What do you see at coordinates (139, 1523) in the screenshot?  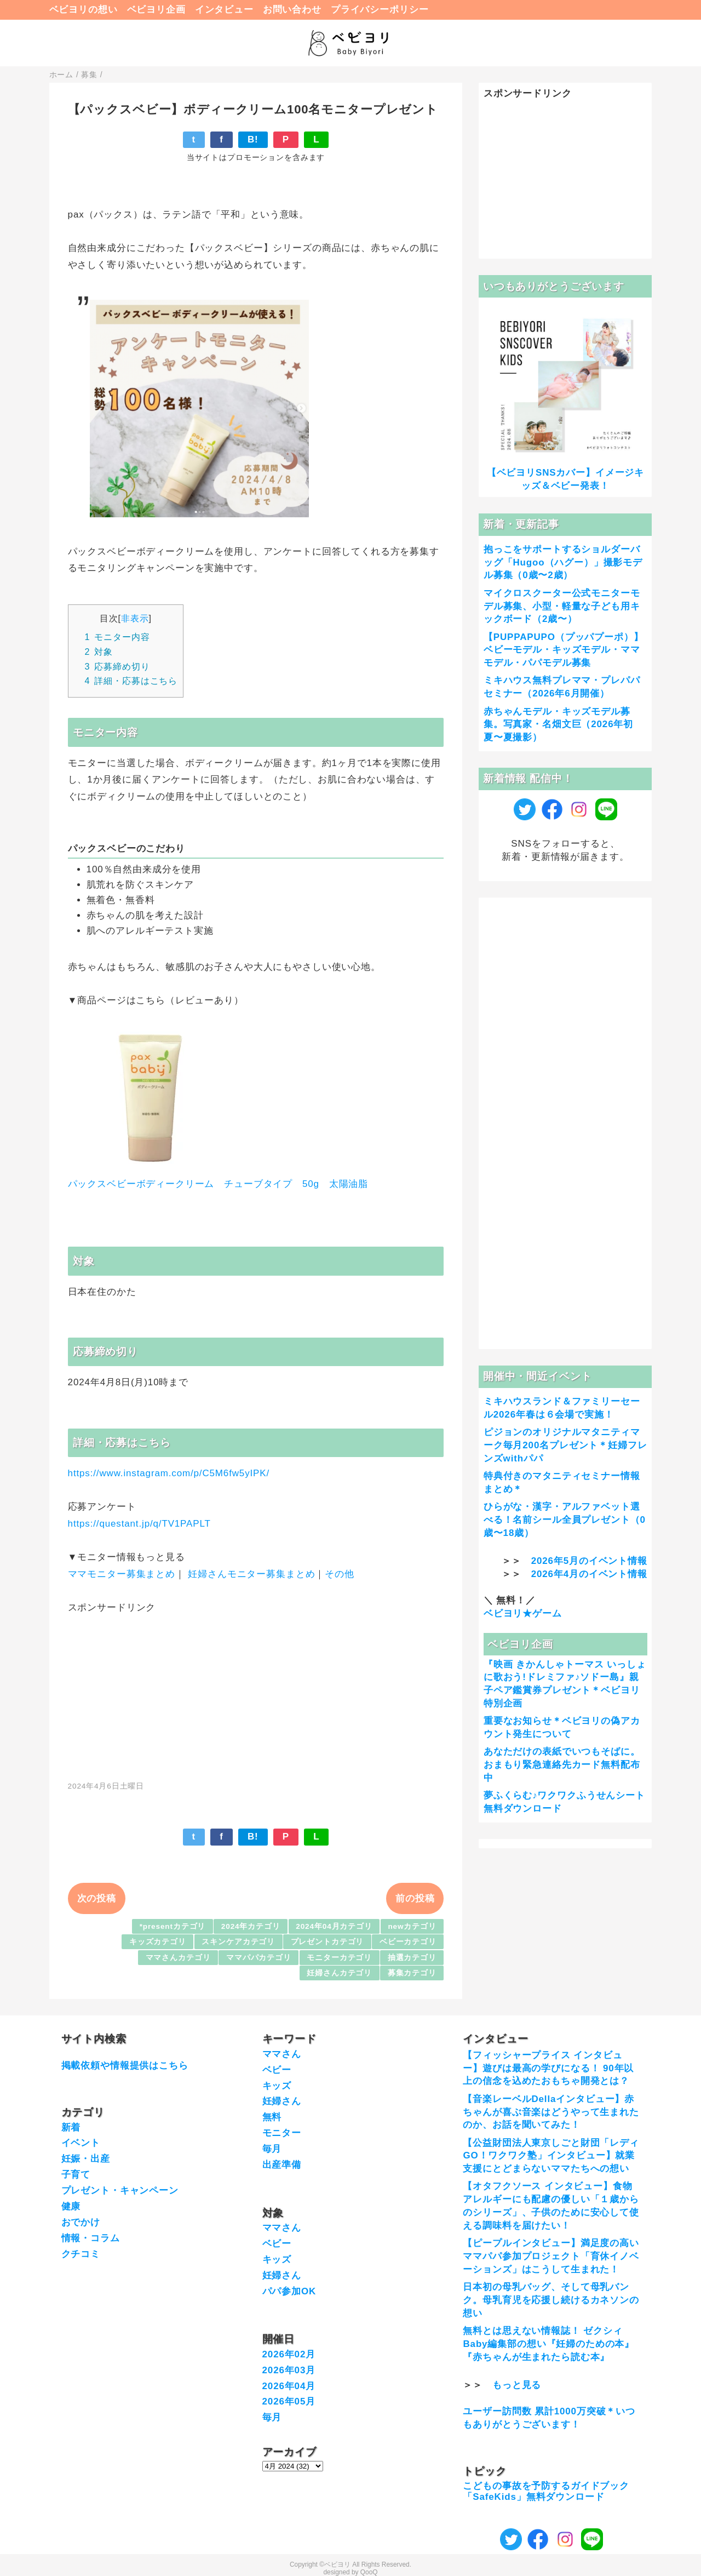 I see `https://questant.jp/q/TV1PAPLT` at bounding box center [139, 1523].